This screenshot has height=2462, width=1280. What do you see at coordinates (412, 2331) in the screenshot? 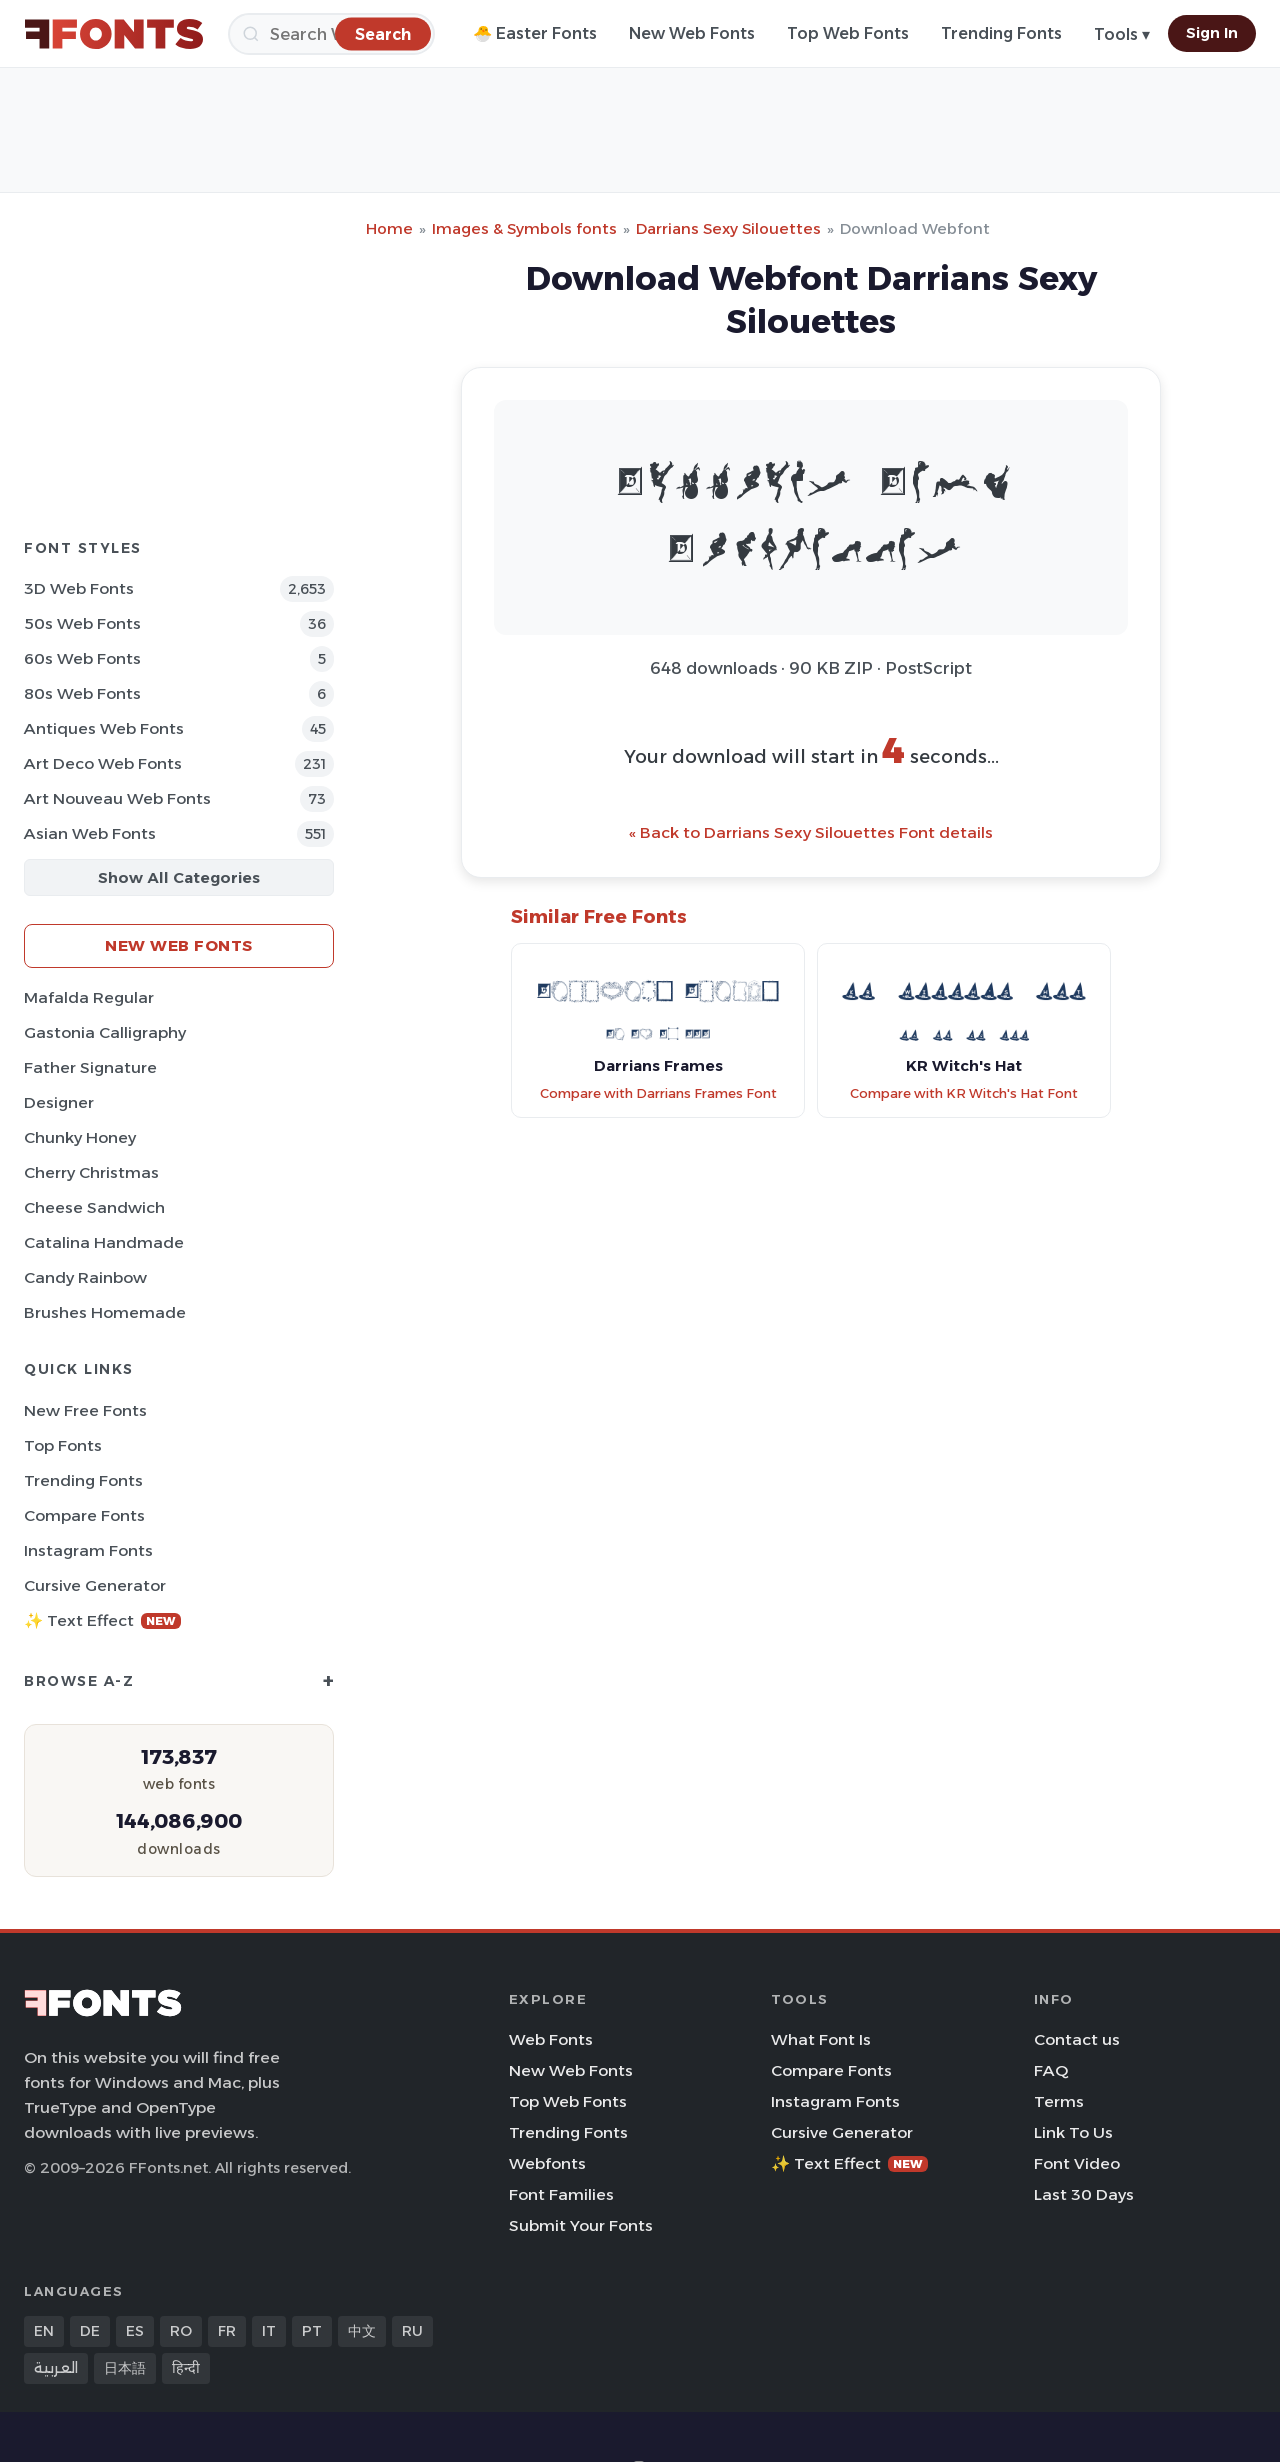
I see `RU` at bounding box center [412, 2331].